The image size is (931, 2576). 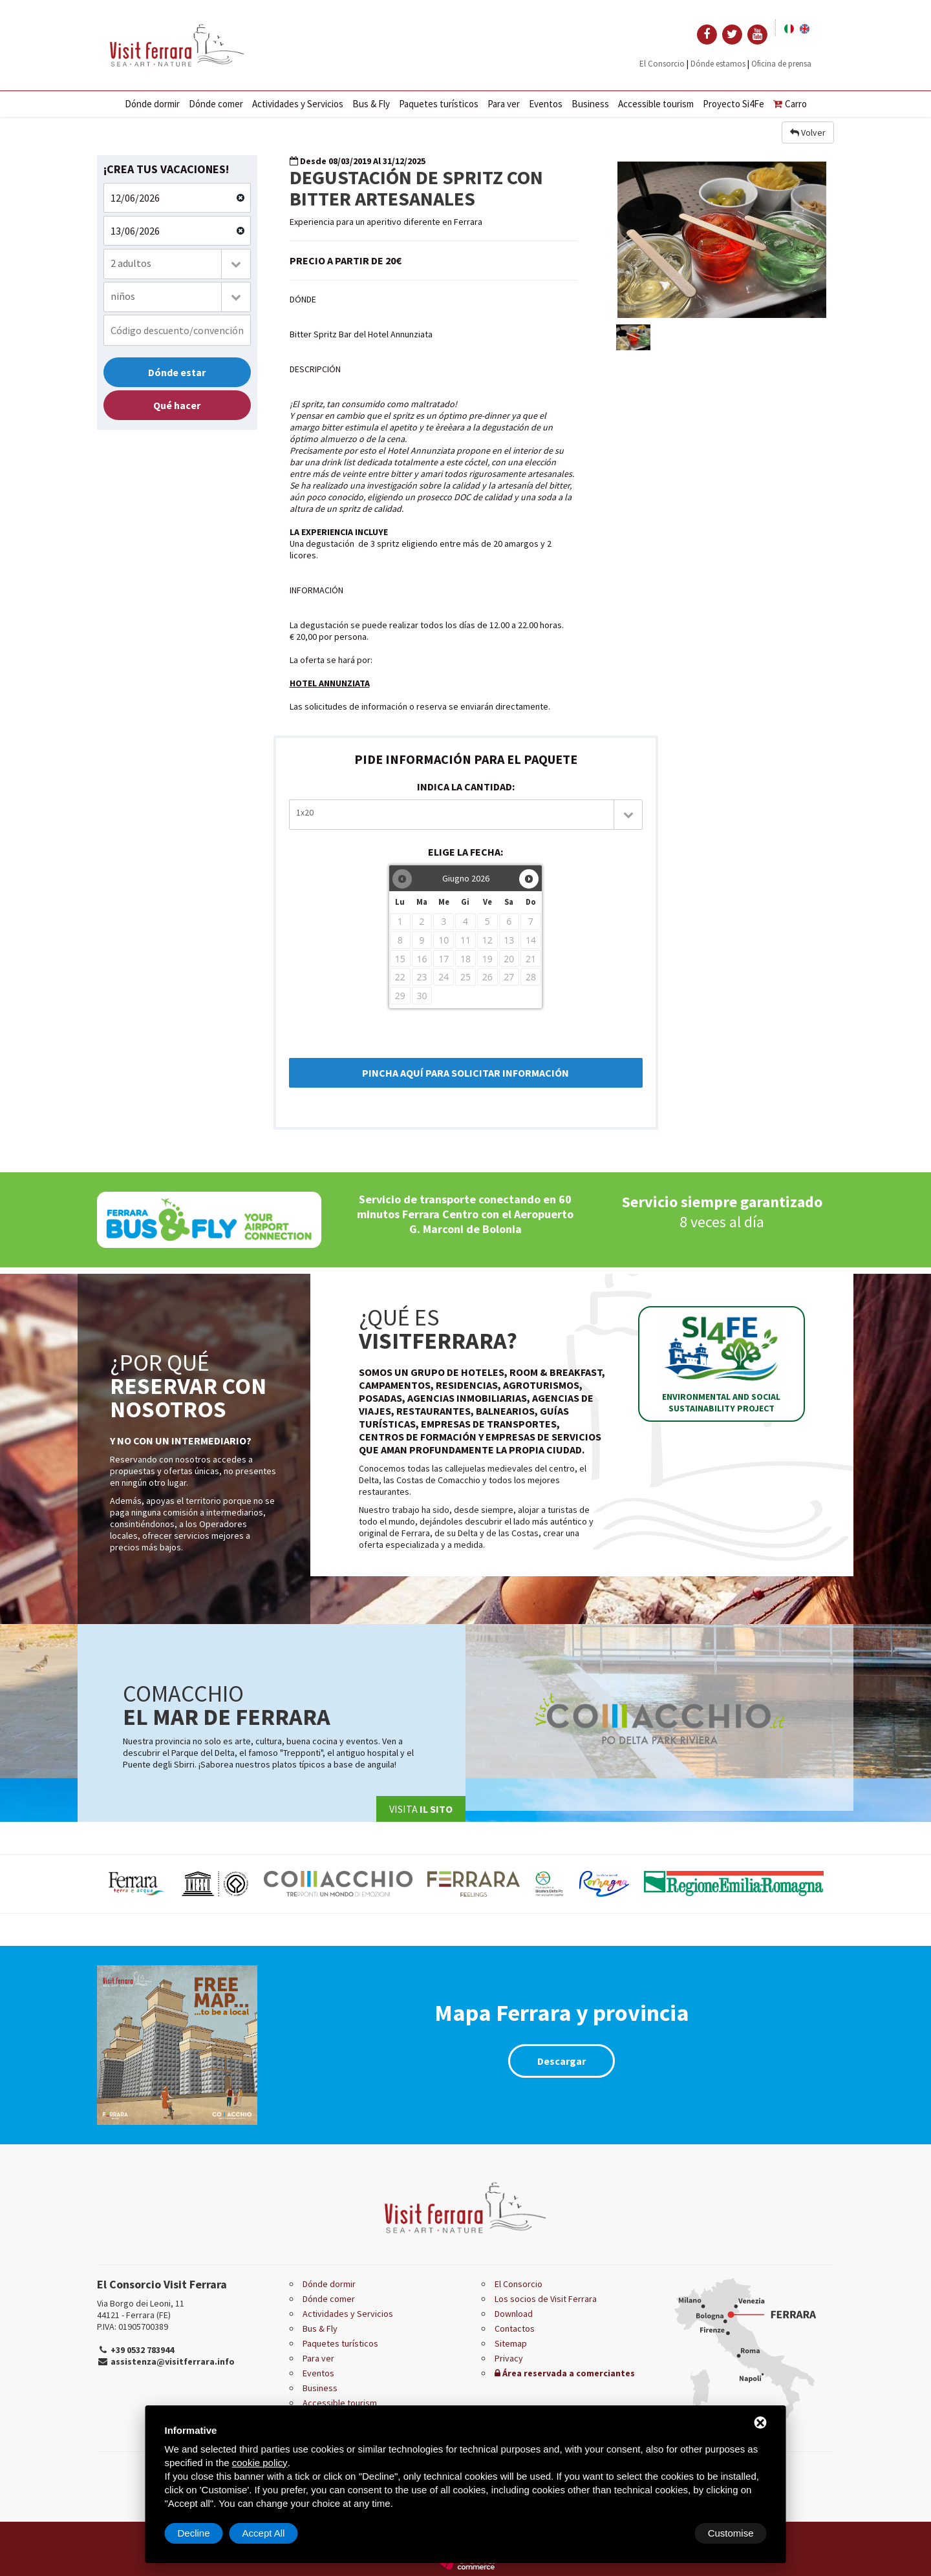 What do you see at coordinates (663, 2533) in the screenshot?
I see `Decline` at bounding box center [663, 2533].